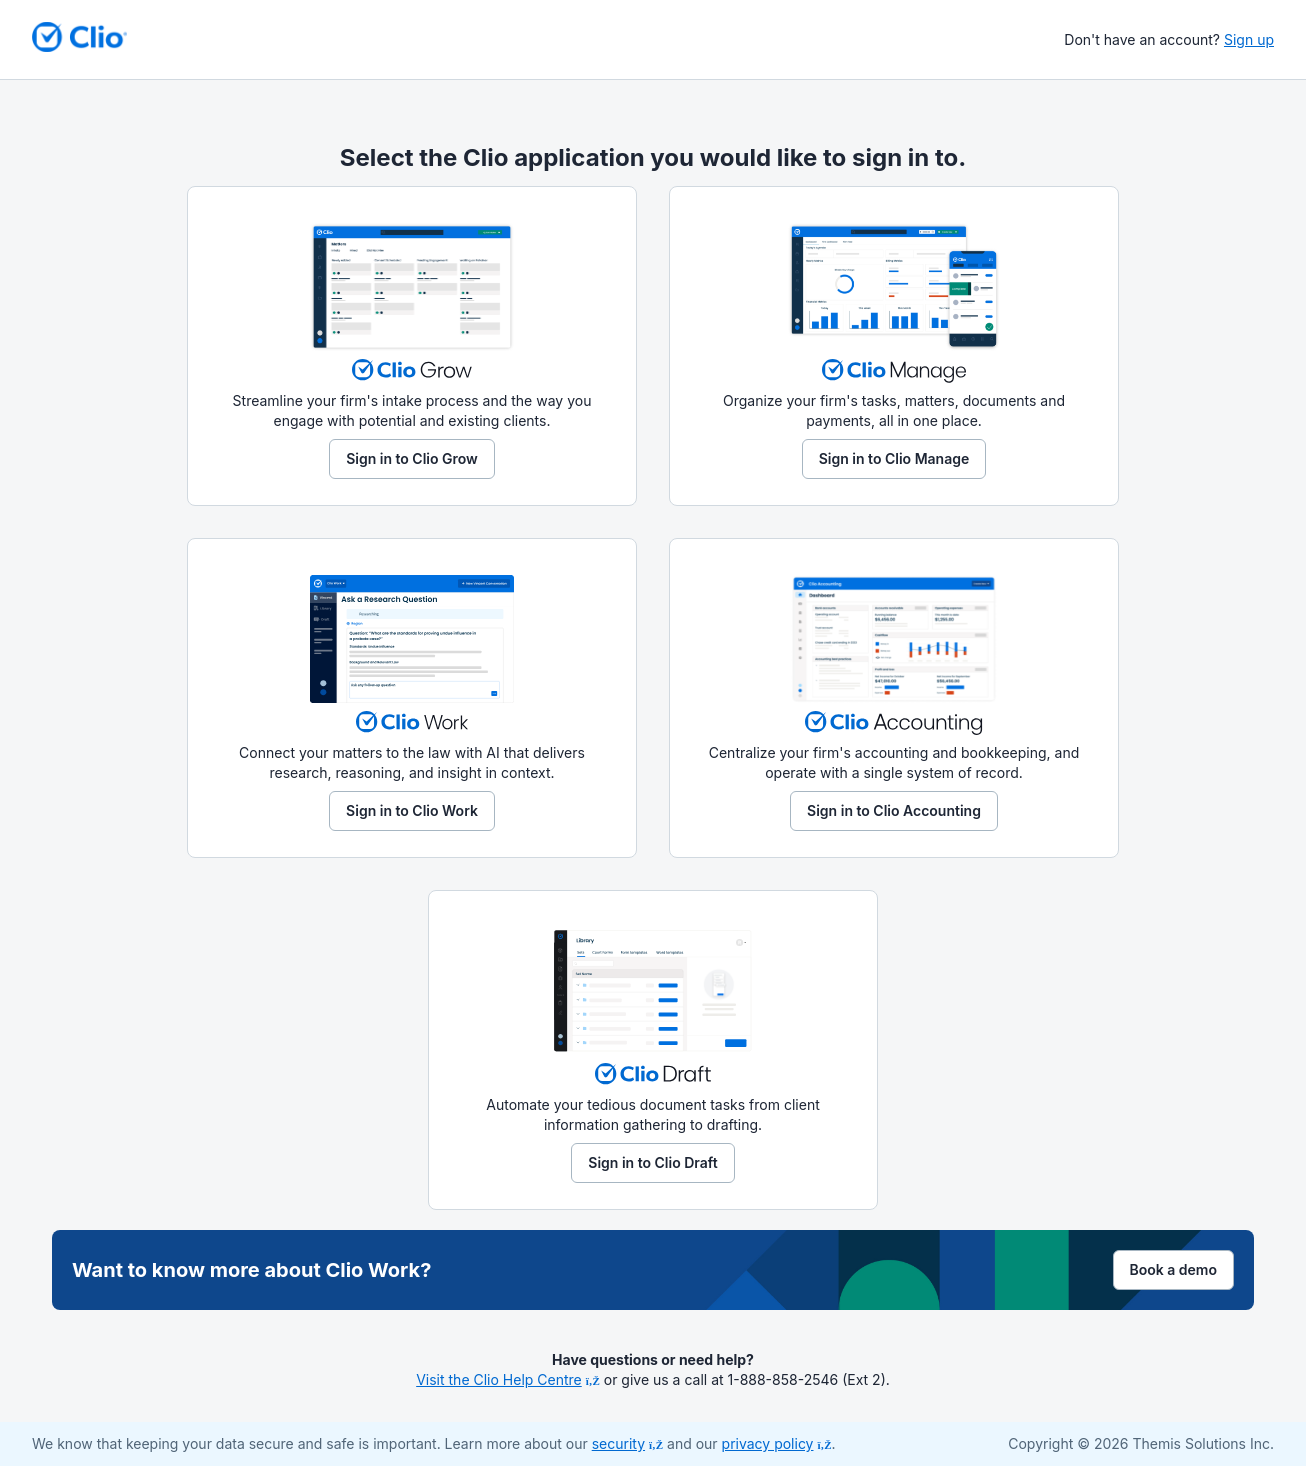 The height and width of the screenshot is (1466, 1306). What do you see at coordinates (894, 810) in the screenshot?
I see `Sign in to Clio Accounting` at bounding box center [894, 810].